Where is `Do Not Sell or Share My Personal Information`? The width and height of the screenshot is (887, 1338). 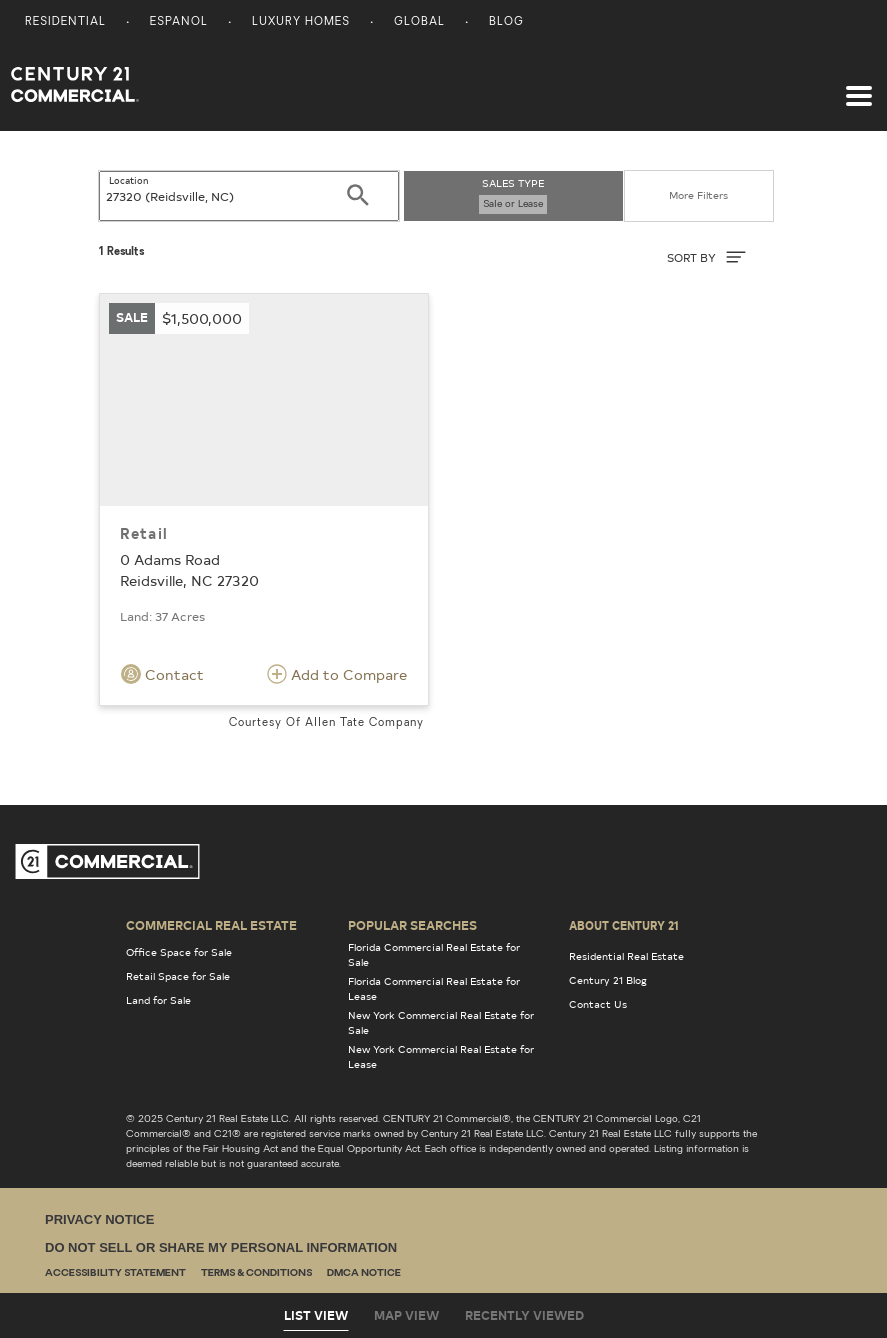 Do Not Sell or Share My Personal Information is located at coordinates (221, 1247).